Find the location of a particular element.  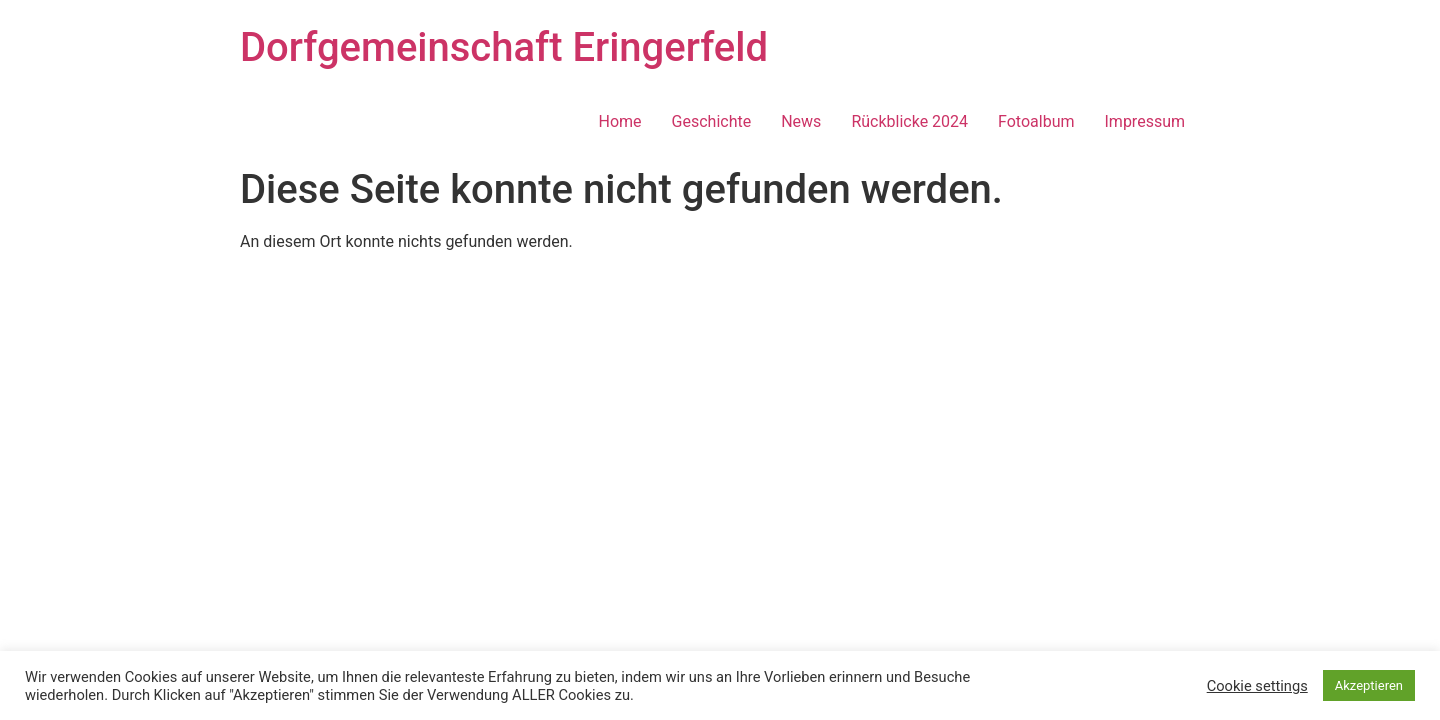

News is located at coordinates (801, 121).